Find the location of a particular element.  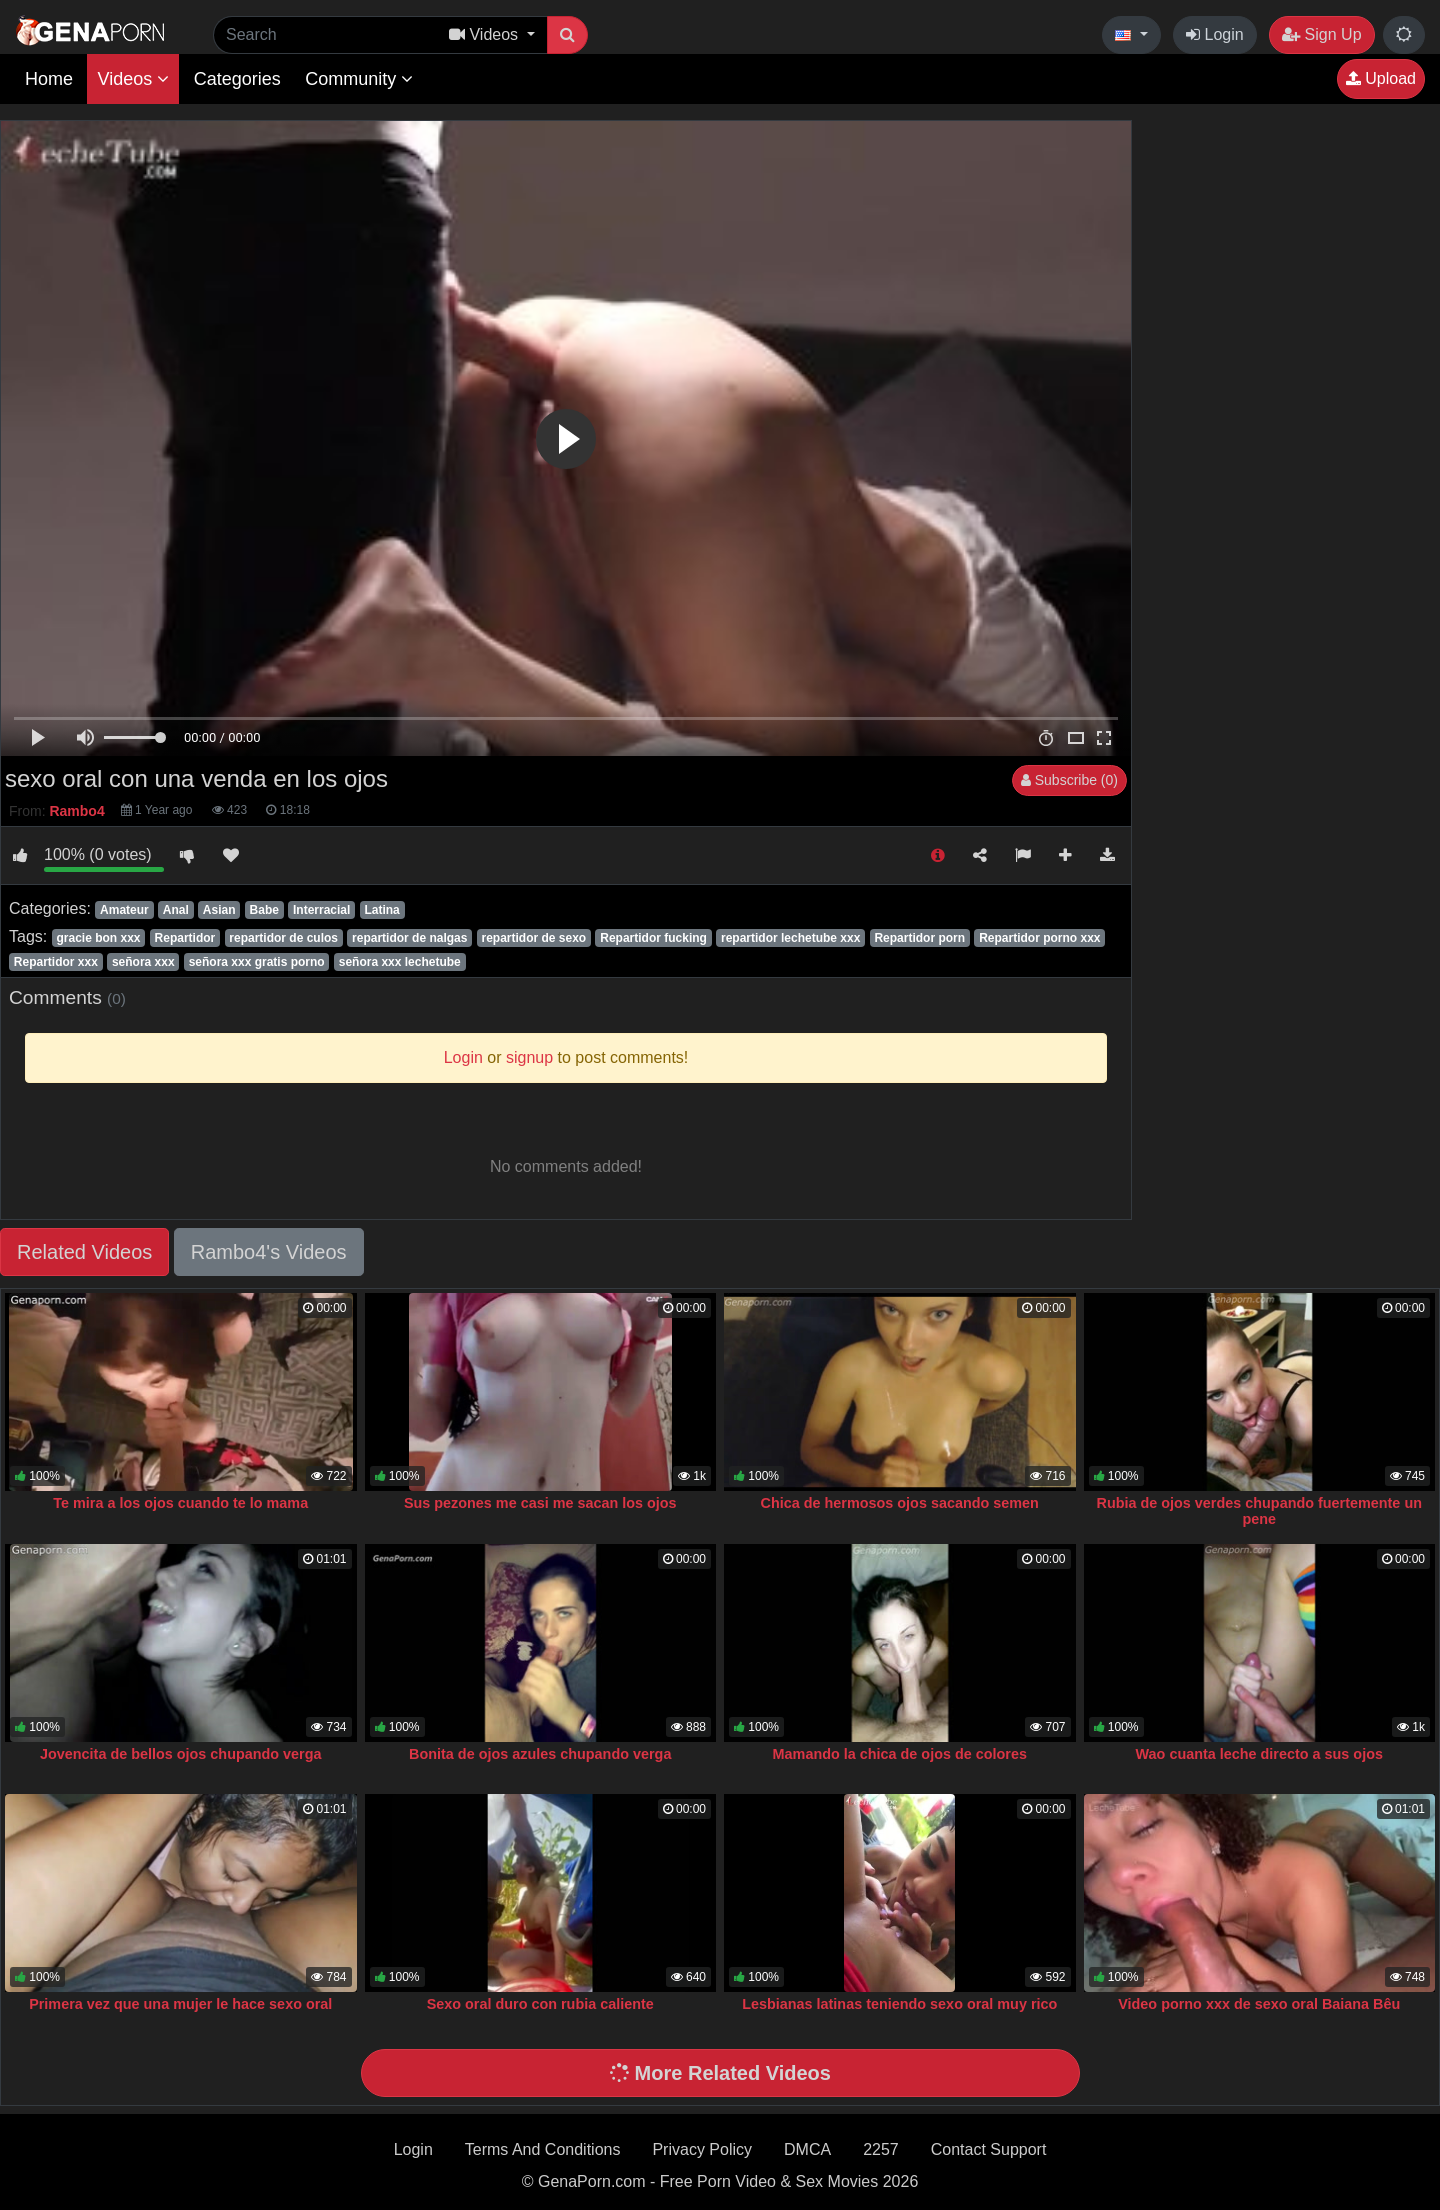

repartidor lechetube xxx is located at coordinates (790, 938).